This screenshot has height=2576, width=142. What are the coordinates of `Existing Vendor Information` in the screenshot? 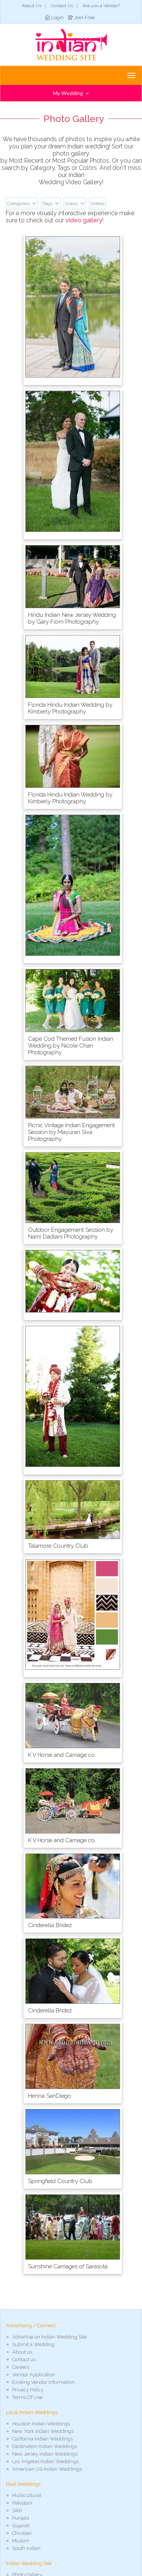 It's located at (43, 2382).